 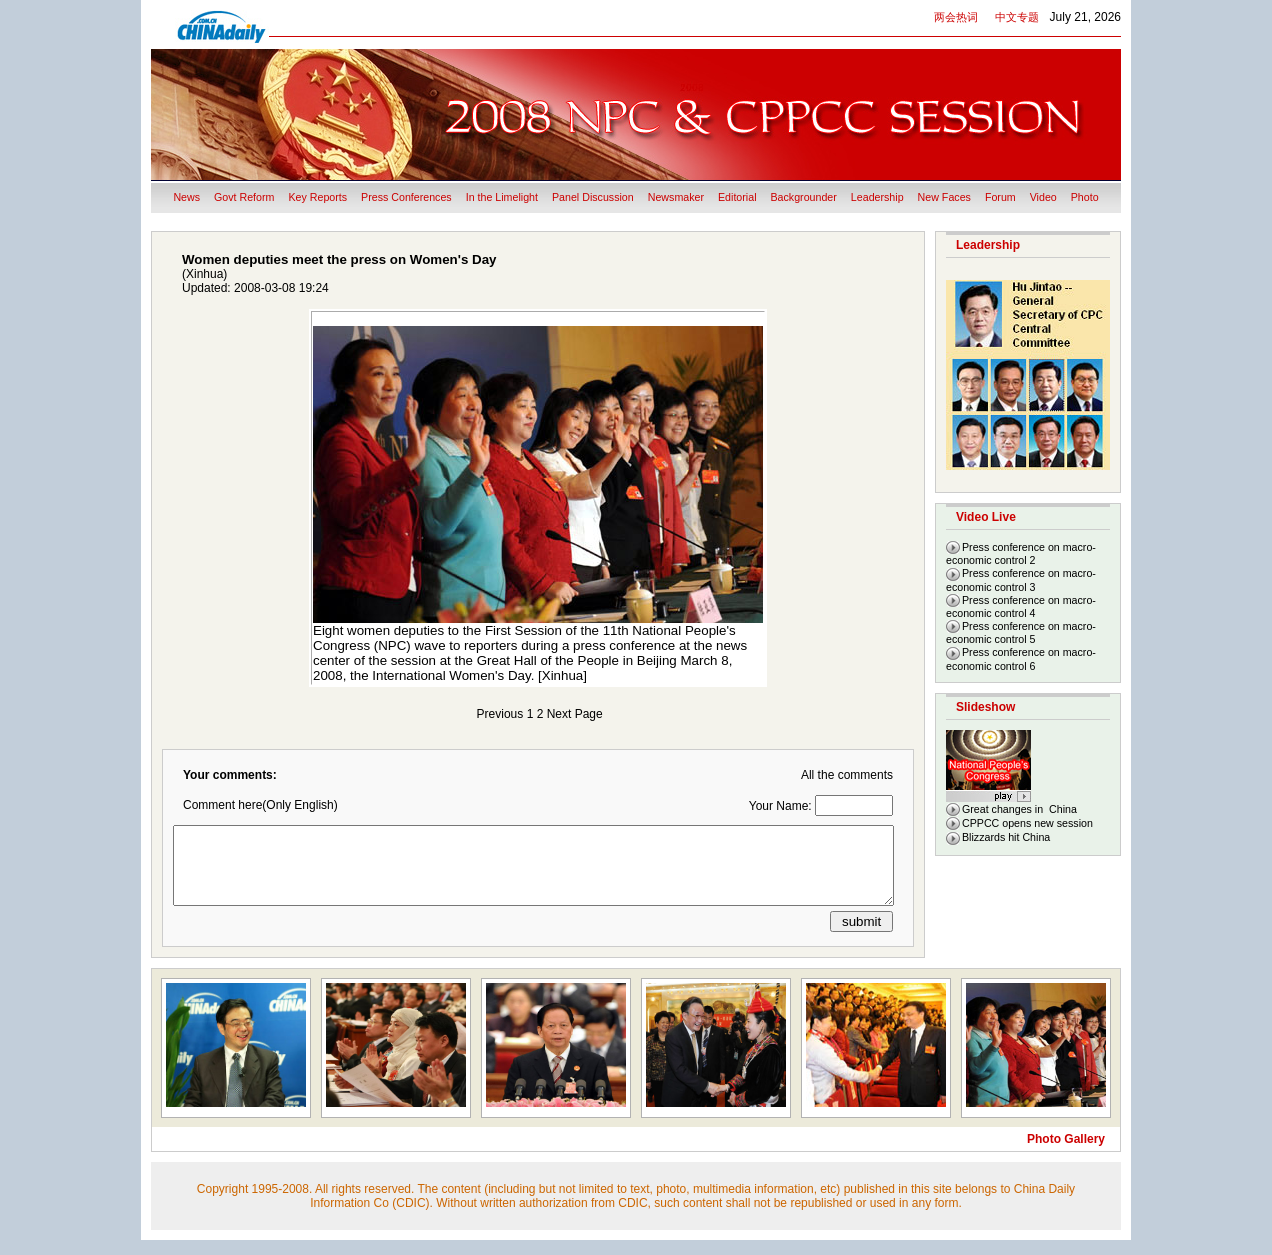 I want to click on Panel Discussion, so click(x=593, y=197).